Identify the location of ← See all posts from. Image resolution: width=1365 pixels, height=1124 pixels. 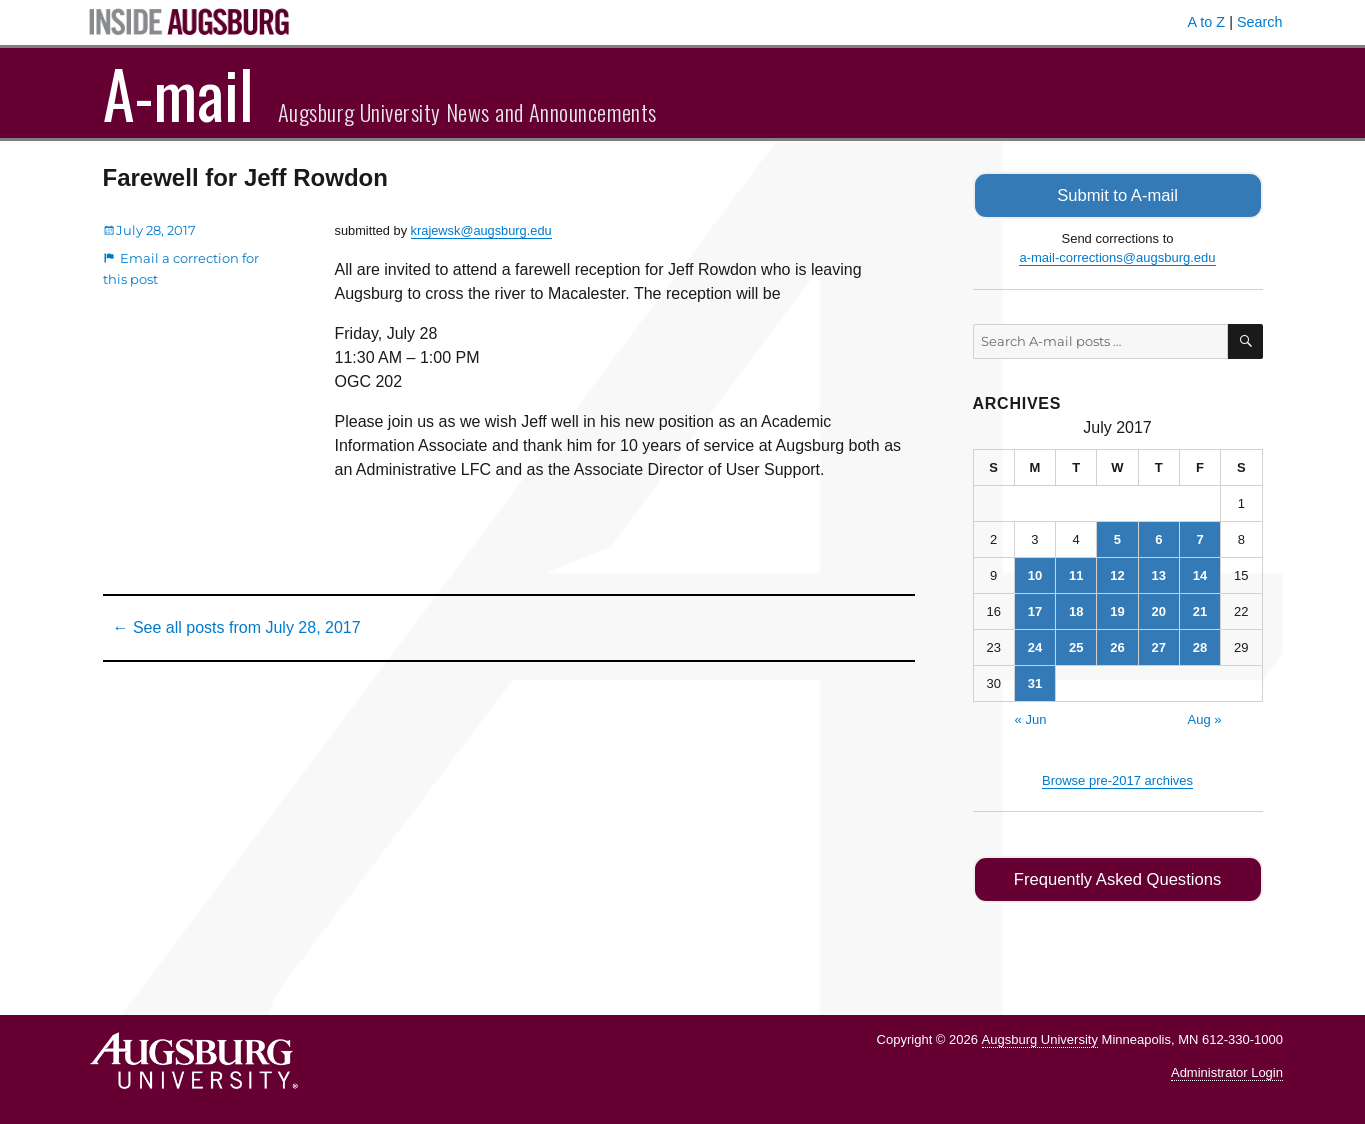
(237, 627).